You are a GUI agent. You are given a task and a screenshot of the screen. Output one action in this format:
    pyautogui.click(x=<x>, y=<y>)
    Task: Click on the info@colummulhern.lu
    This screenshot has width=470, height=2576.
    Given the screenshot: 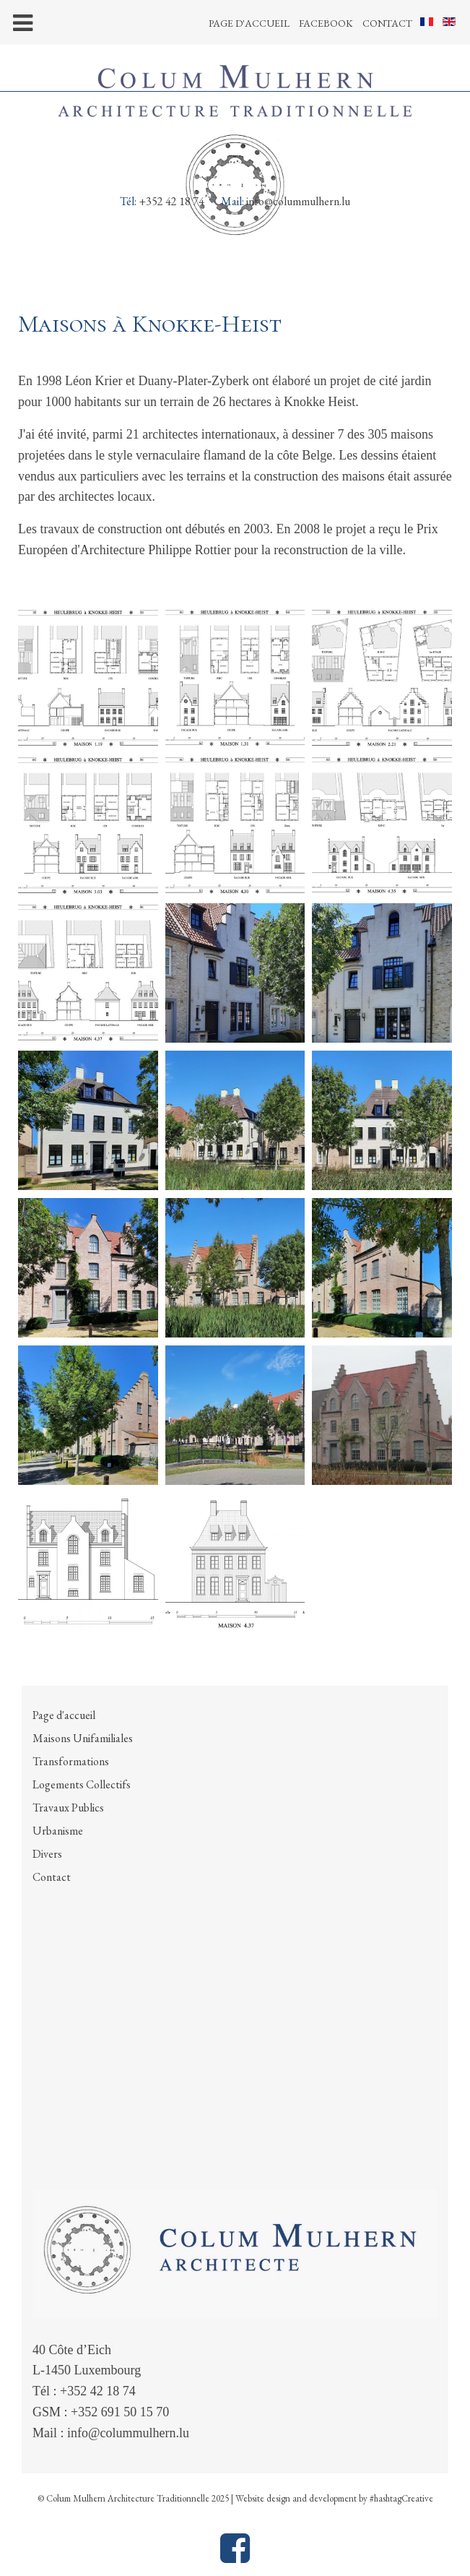 What is the action you would take?
    pyautogui.click(x=298, y=201)
    